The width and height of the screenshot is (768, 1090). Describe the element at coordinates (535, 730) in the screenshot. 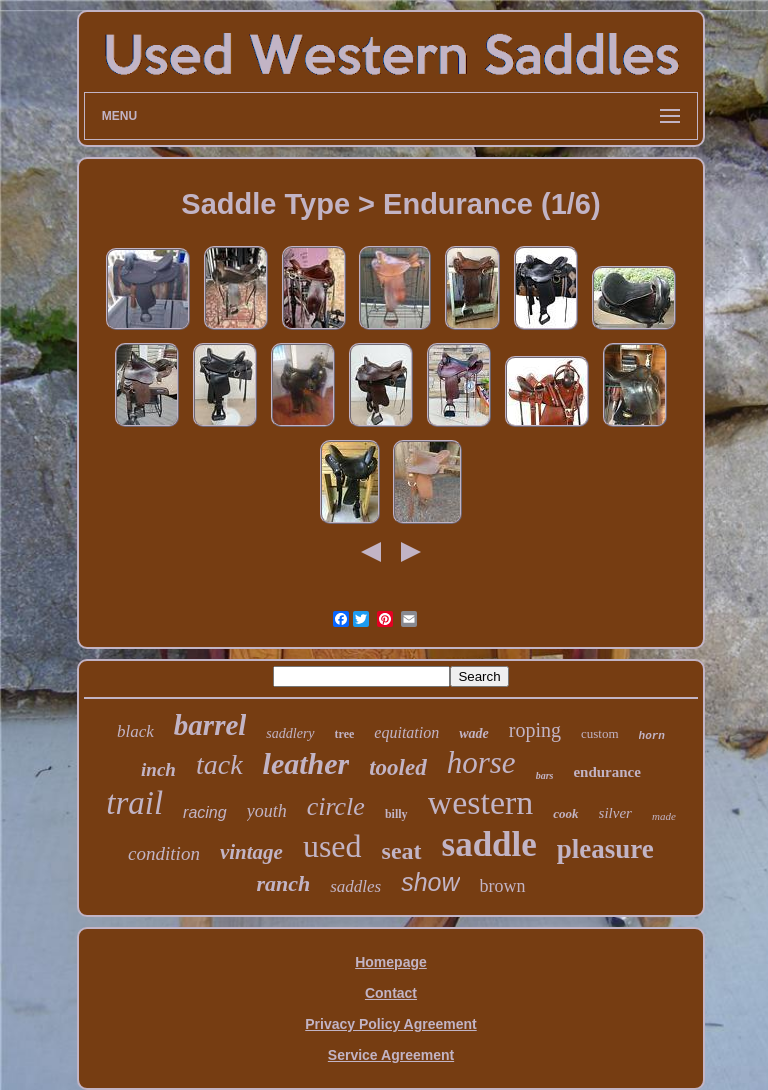

I see `roping` at that location.